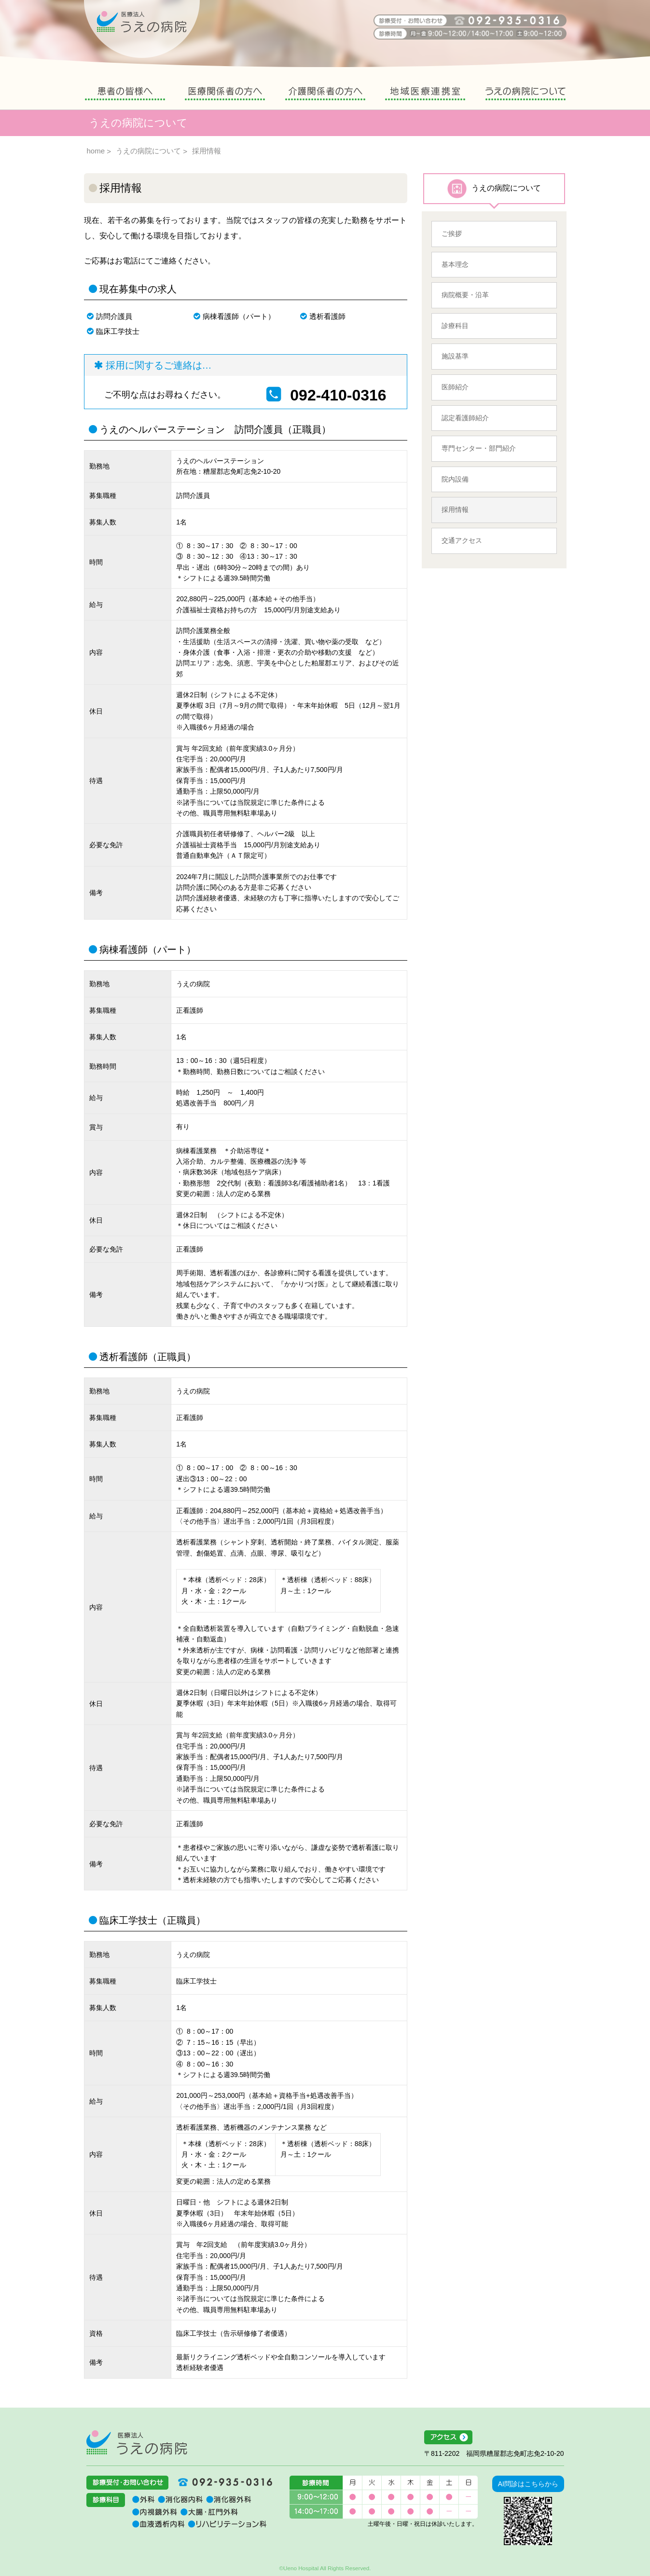 This screenshot has width=650, height=2576. I want to click on 092-410-0316, so click(338, 395).